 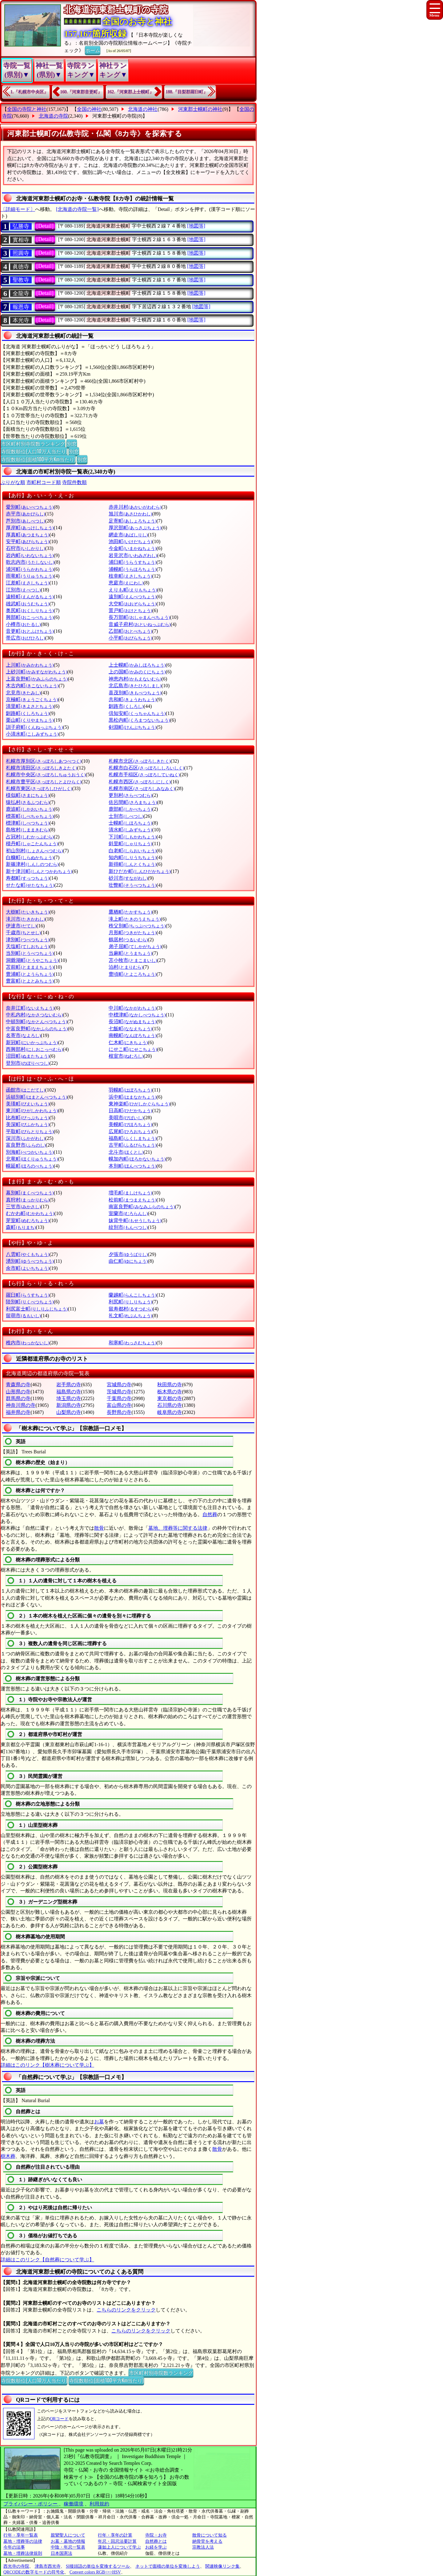 What do you see at coordinates (38, 459) in the screenshot?
I see `寺院数順位(面積100平方Km当たり)` at bounding box center [38, 459].